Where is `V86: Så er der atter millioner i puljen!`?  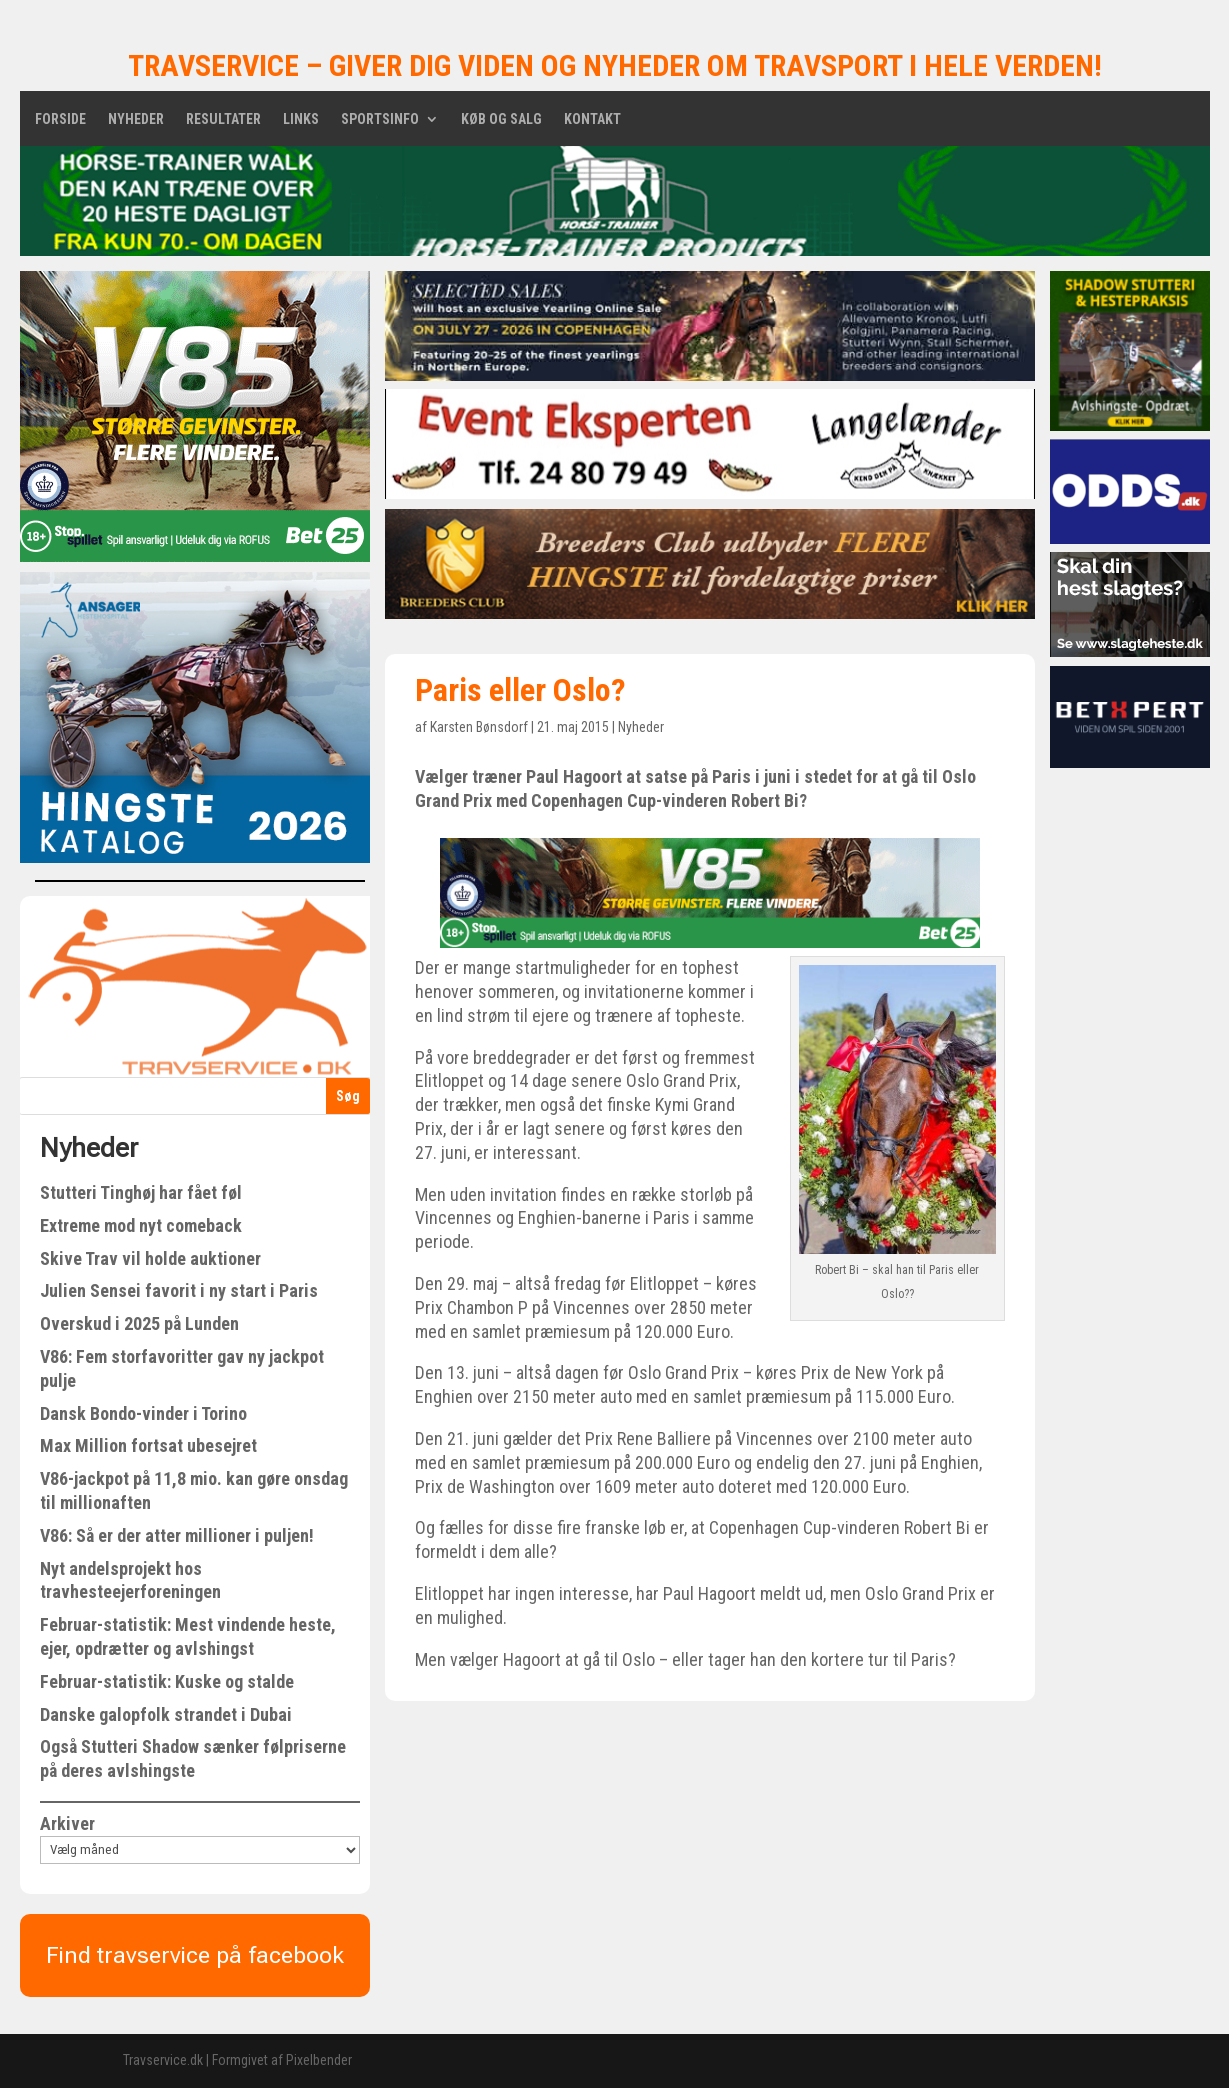
V86: Så er der atter millioner i puljen! is located at coordinates (177, 1535).